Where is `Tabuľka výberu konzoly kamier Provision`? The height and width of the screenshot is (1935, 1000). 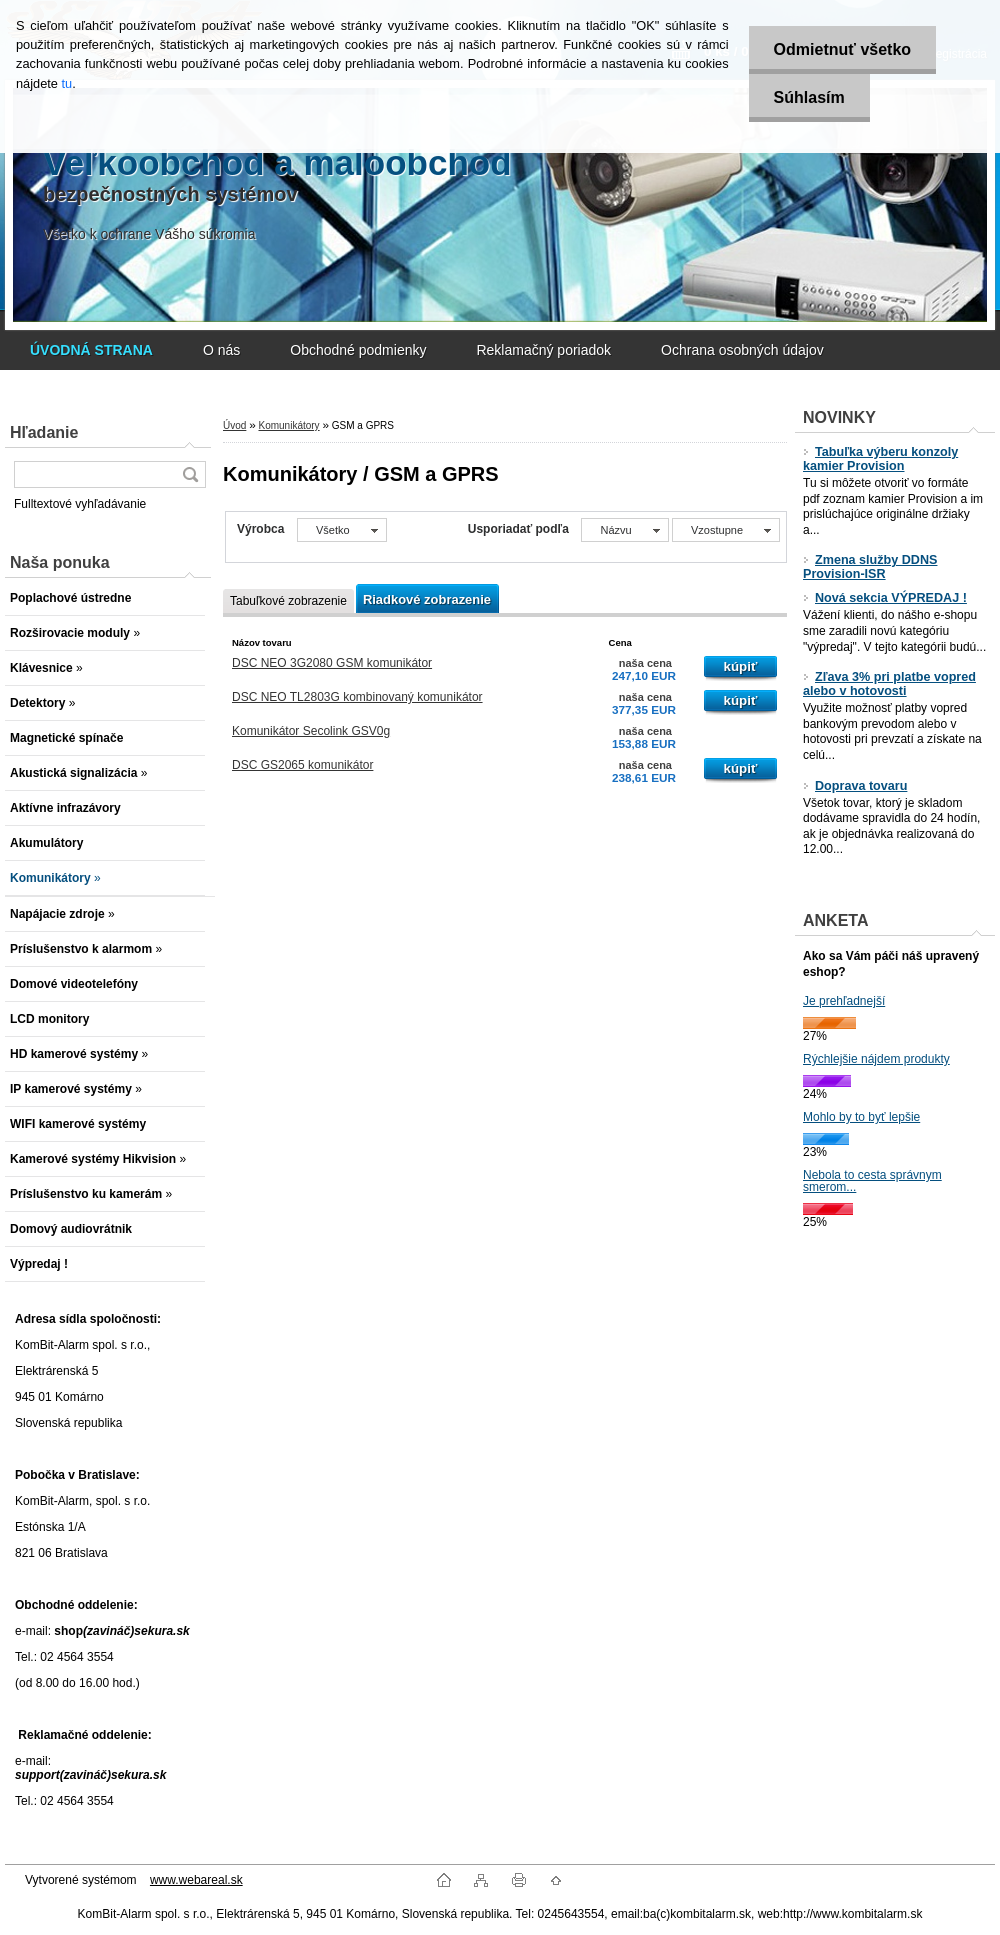
Tabuľka výberu konzoly kamier Provision is located at coordinates (880, 459).